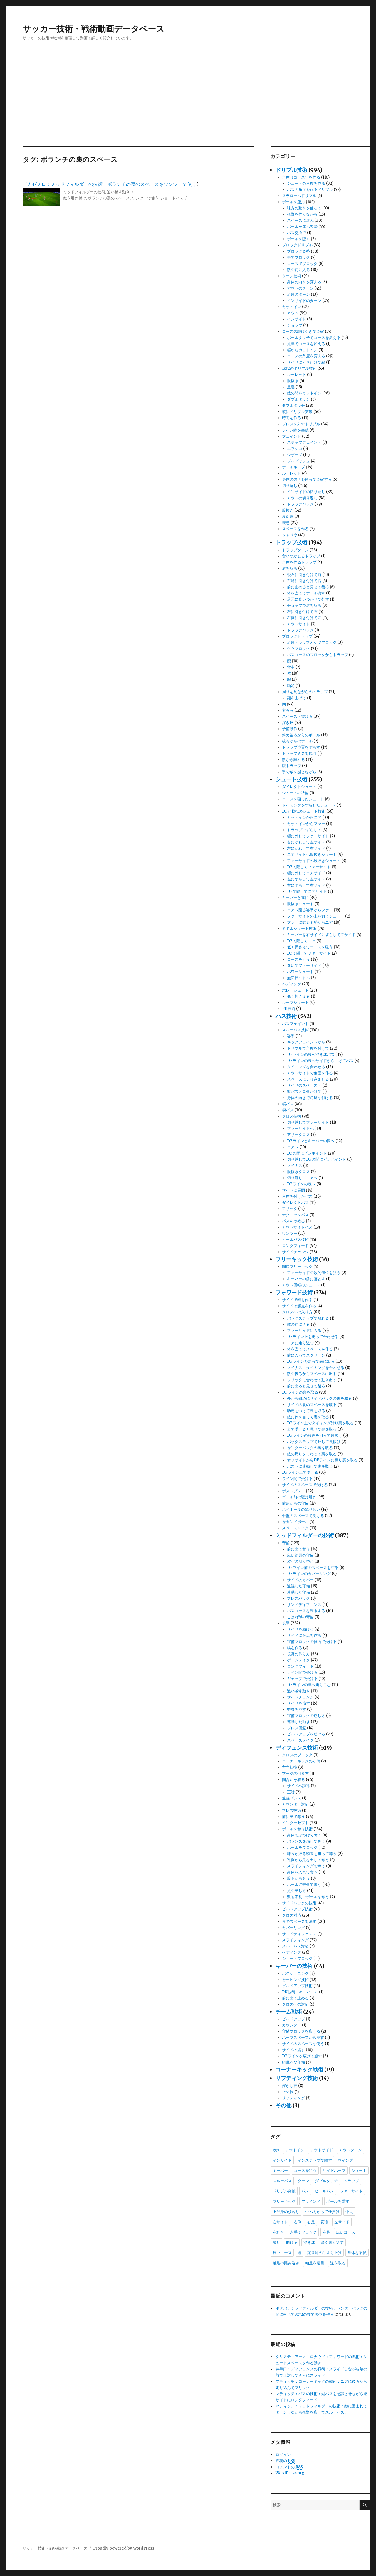 Image resolution: width=376 pixels, height=2576 pixels. I want to click on 姿勢, so click(291, 1036).